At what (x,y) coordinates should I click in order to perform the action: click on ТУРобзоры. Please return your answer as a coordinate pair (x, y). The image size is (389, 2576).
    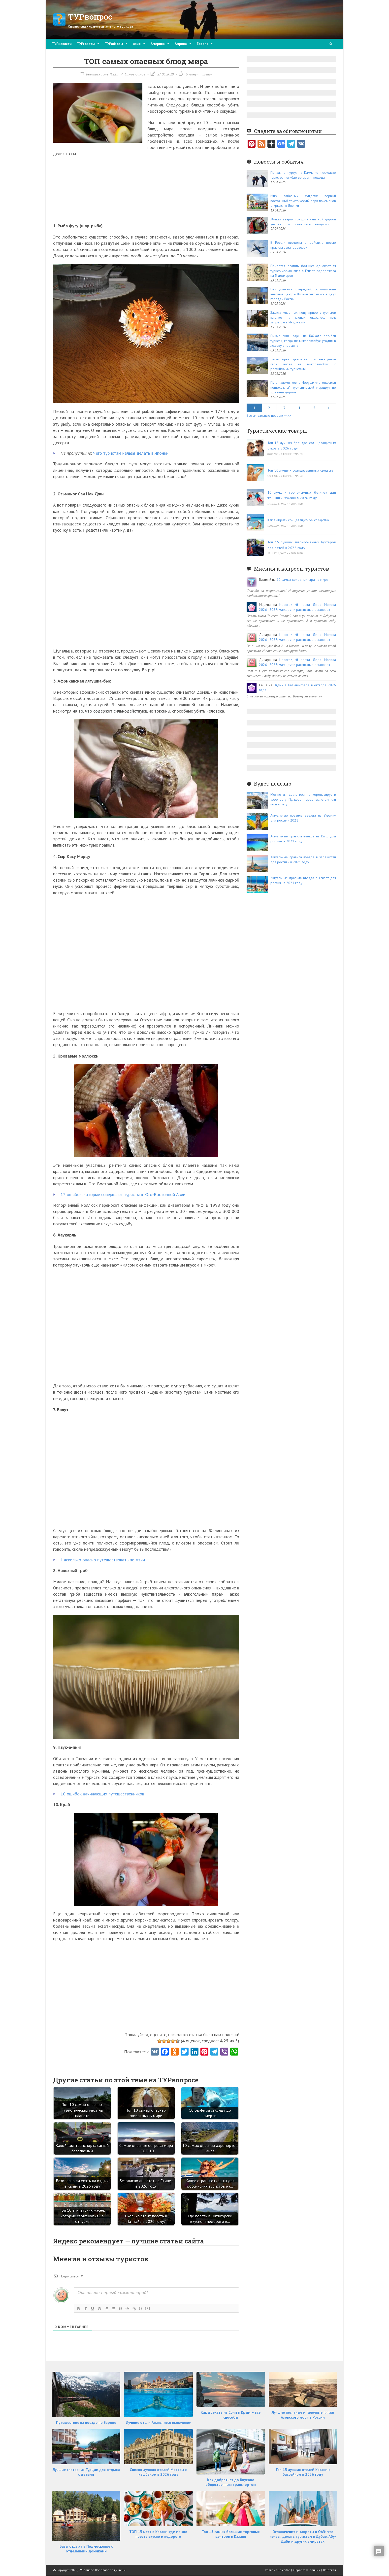
    Looking at the image, I should click on (116, 43).